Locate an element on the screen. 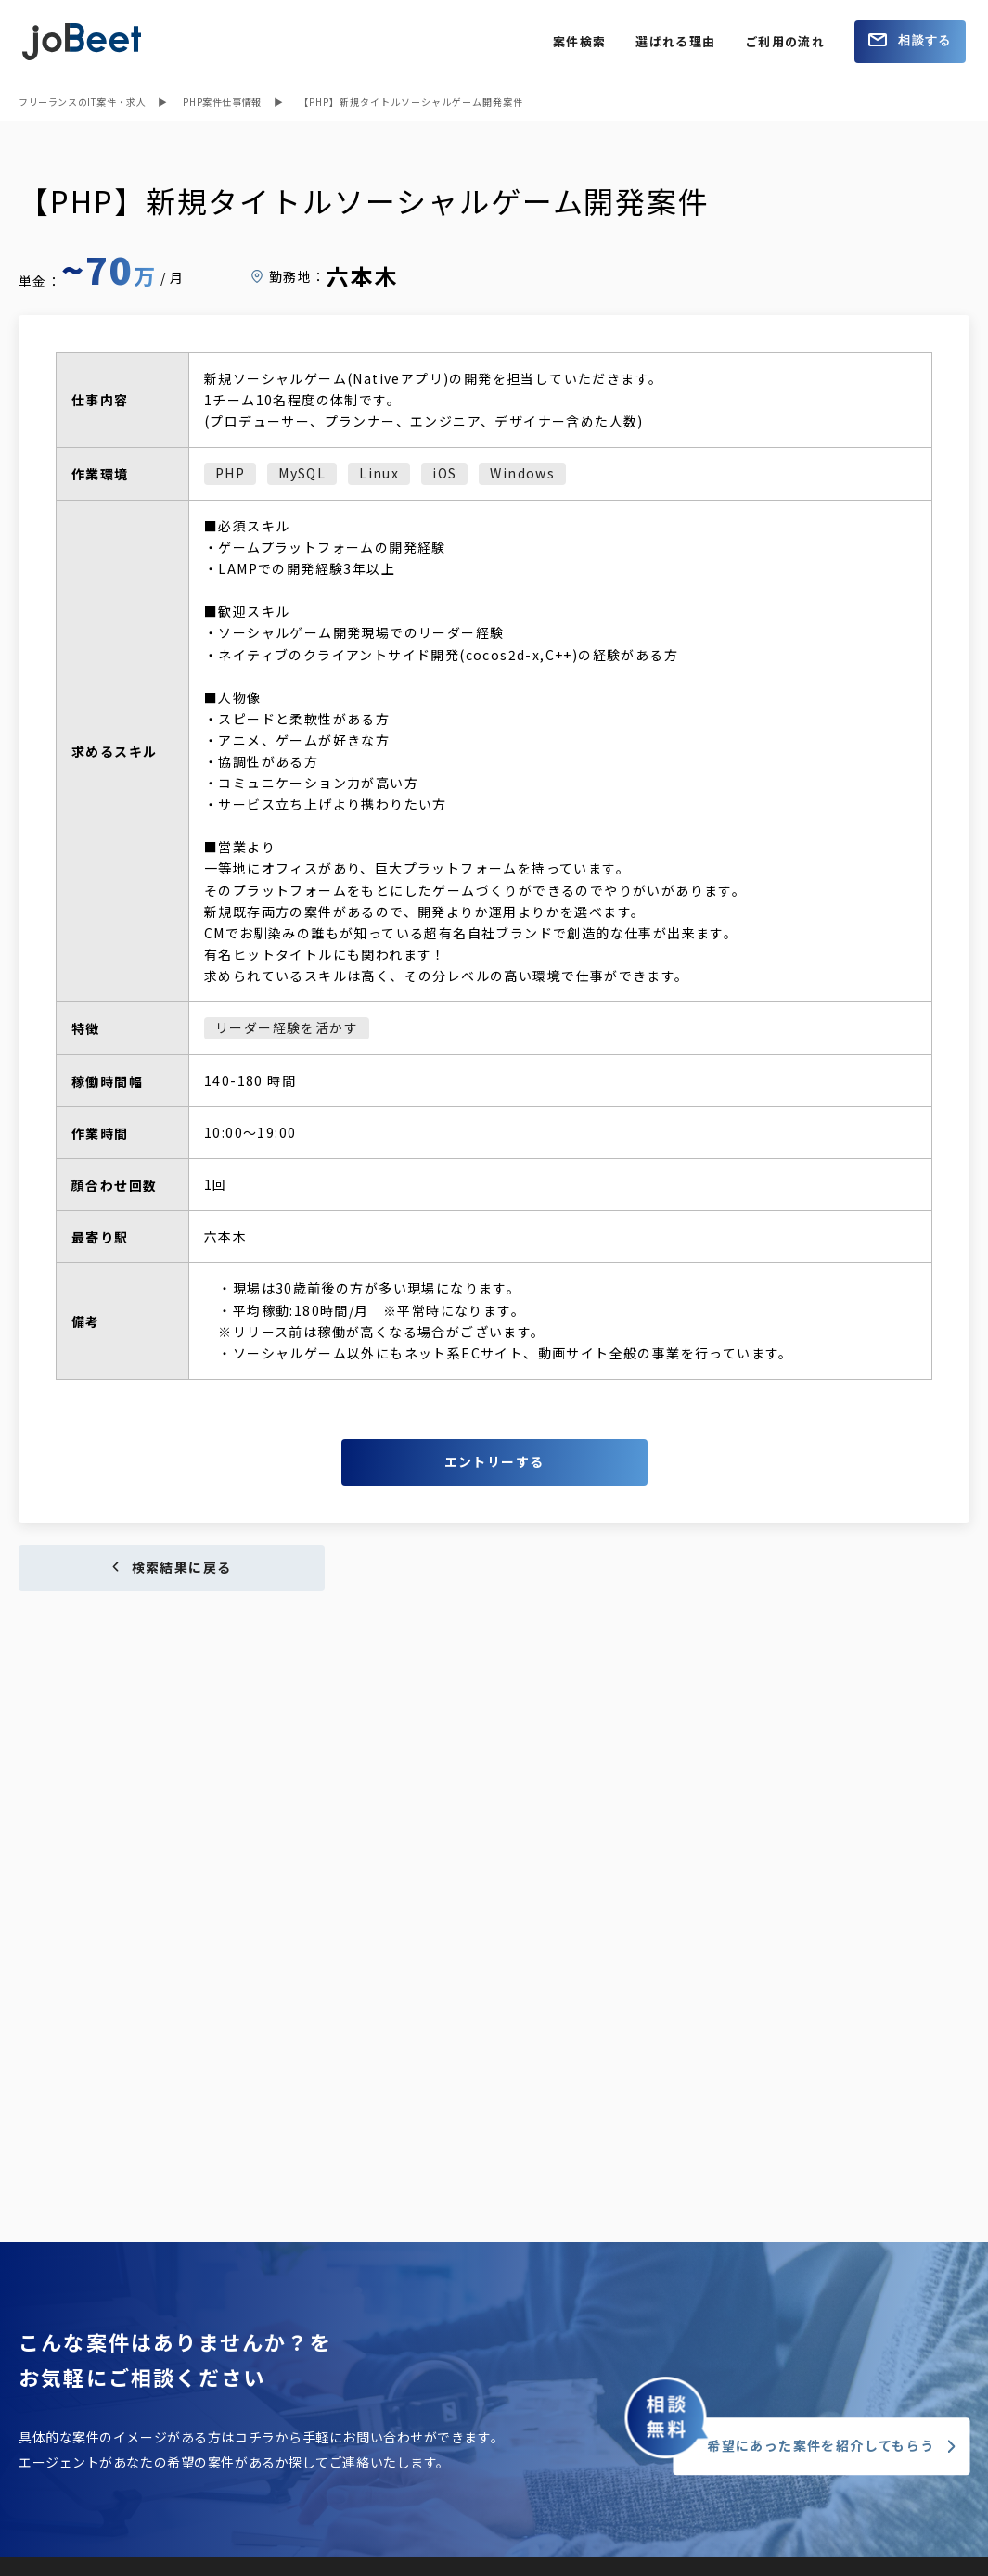 This screenshot has width=988, height=2576. 選ばれる理由 is located at coordinates (675, 41).